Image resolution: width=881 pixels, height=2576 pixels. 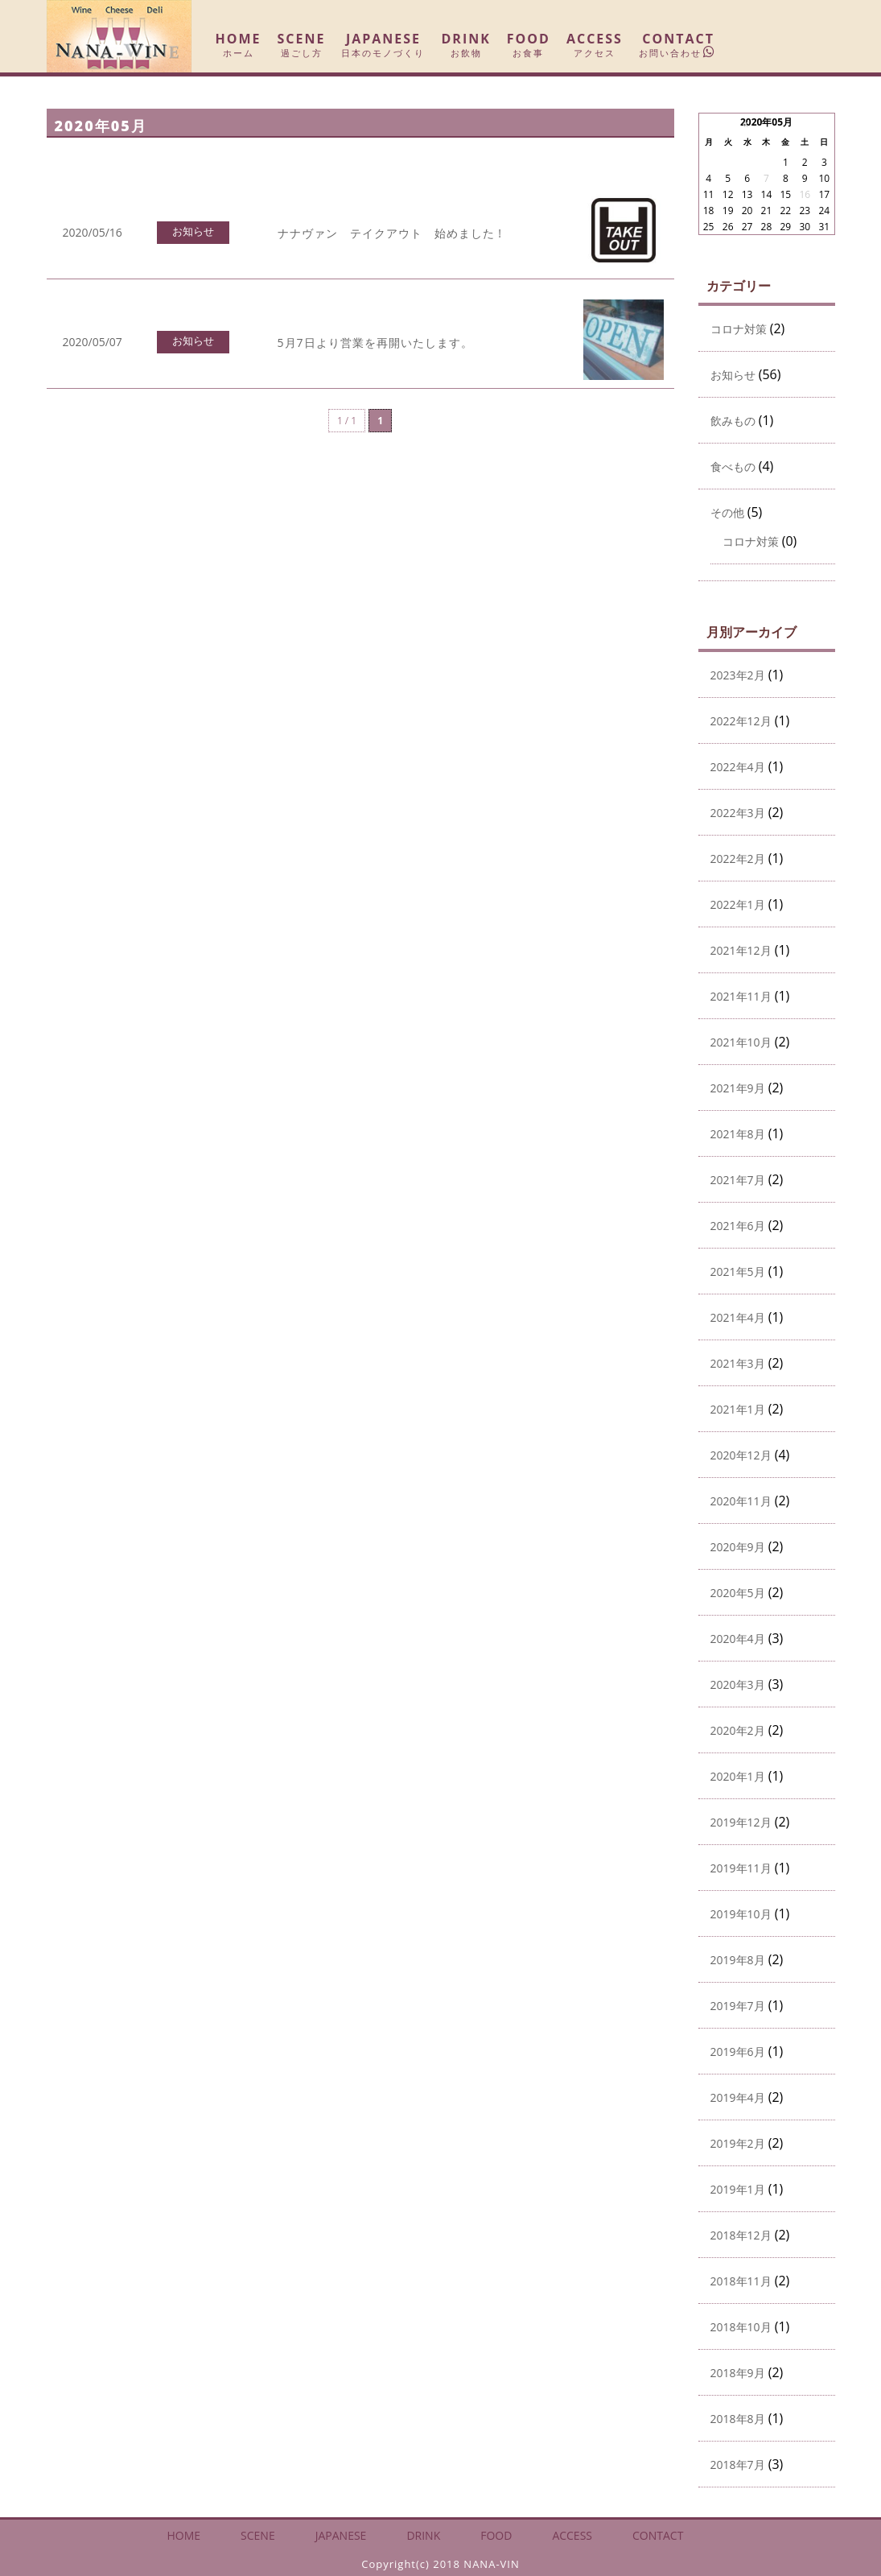 I want to click on 2020年5月, so click(x=737, y=1593).